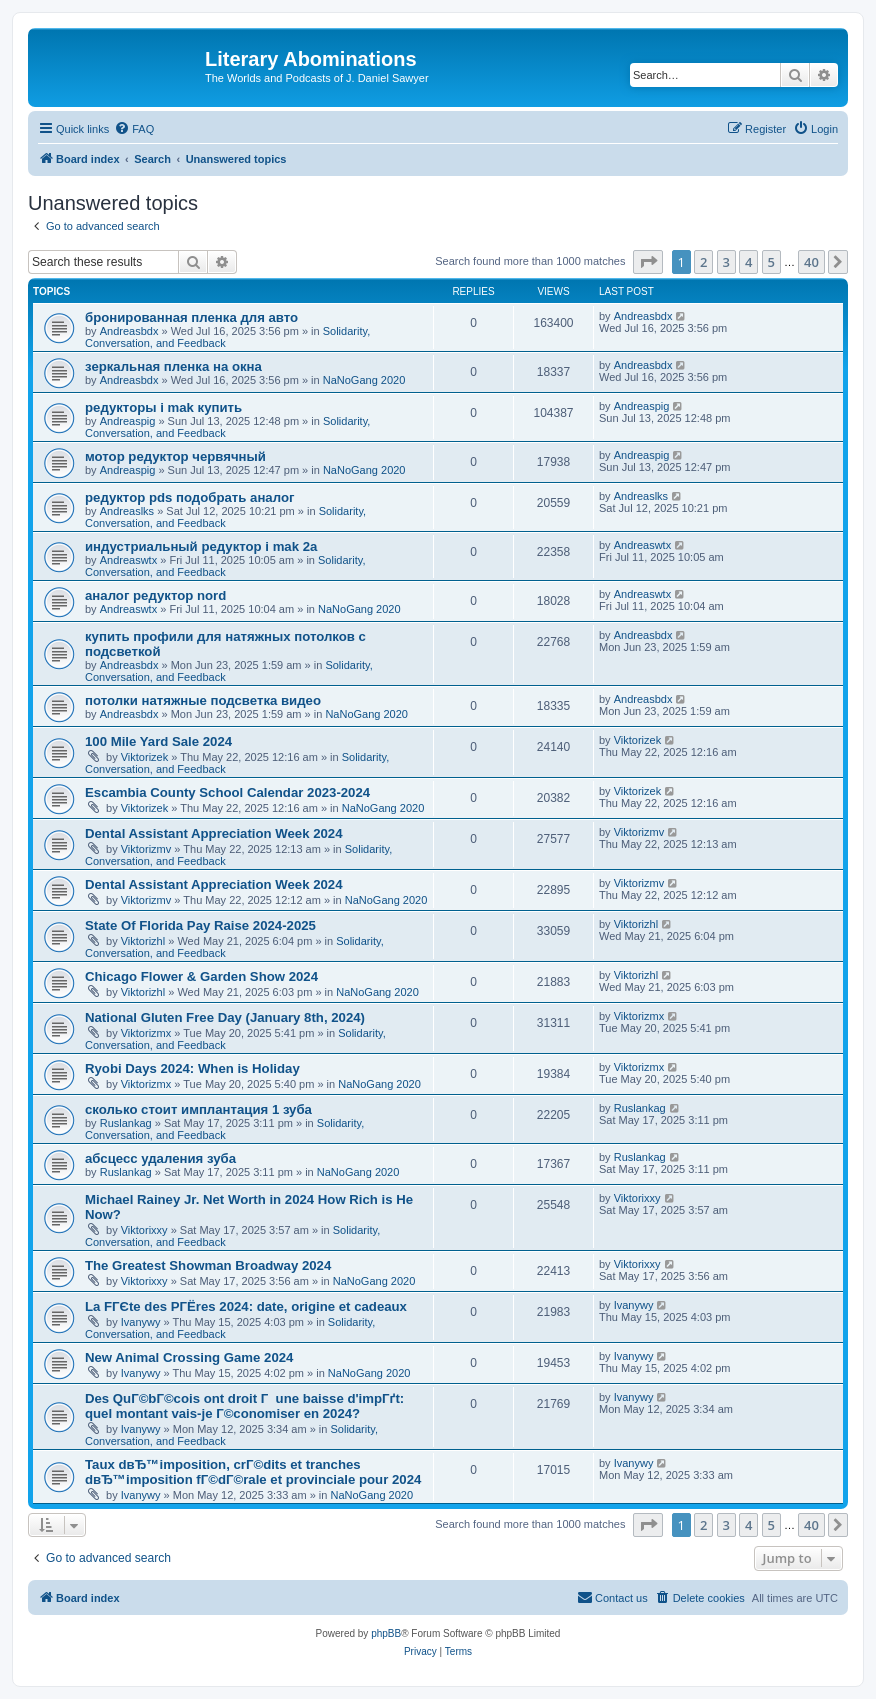 This screenshot has height=1699, width=876. I want to click on National Gluten Free Day (January 8th, 2024), so click(225, 1017).